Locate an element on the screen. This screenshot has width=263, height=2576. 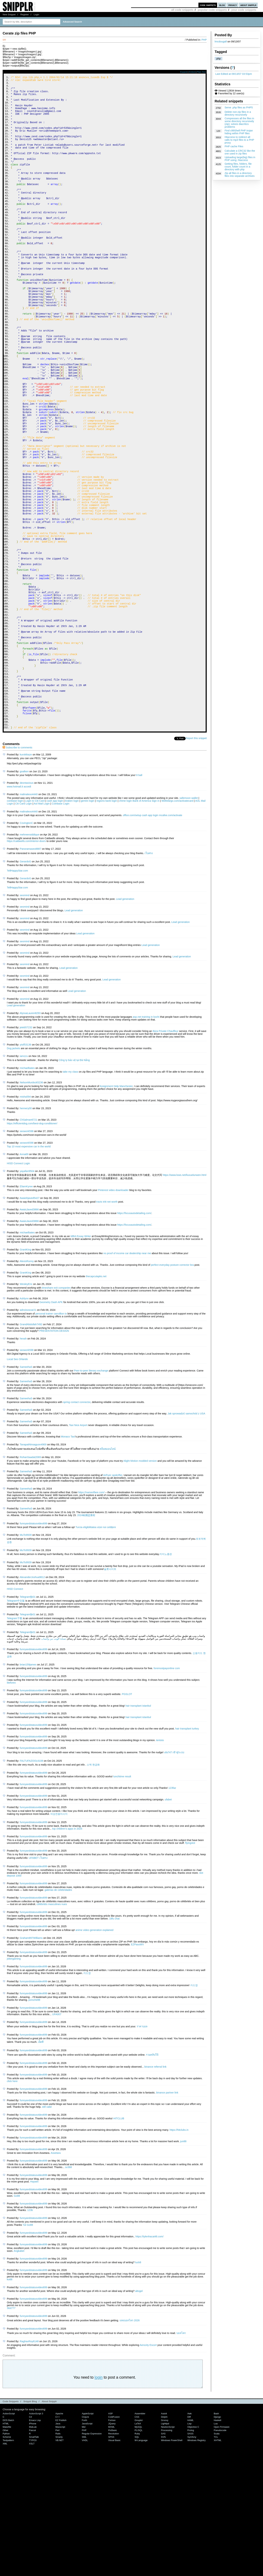
TYPO3 is located at coordinates (32, 2562).